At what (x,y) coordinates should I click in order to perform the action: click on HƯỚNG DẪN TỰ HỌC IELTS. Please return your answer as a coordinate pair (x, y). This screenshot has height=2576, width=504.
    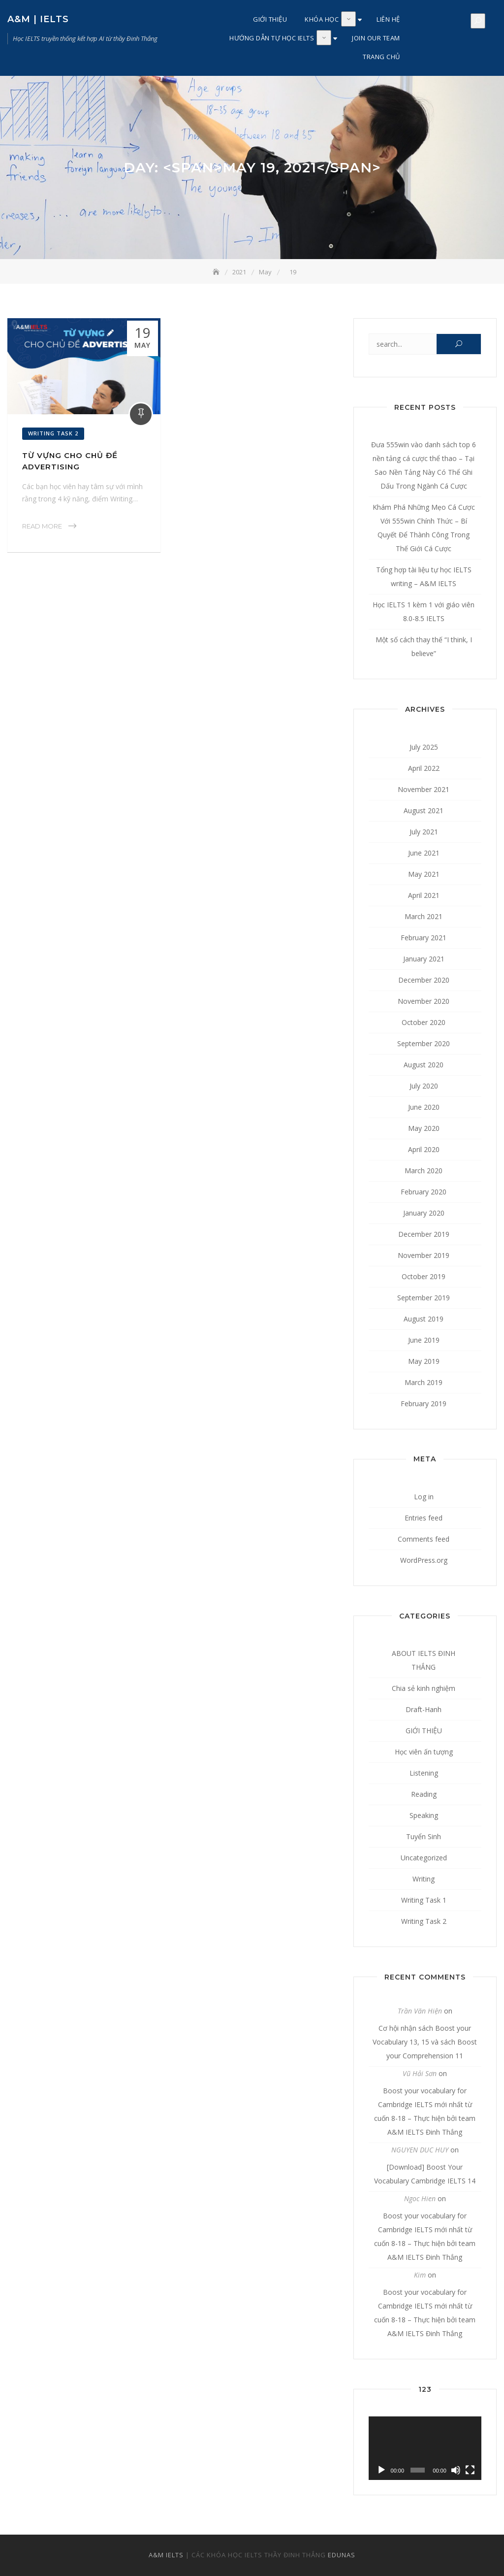
    Looking at the image, I should click on (271, 37).